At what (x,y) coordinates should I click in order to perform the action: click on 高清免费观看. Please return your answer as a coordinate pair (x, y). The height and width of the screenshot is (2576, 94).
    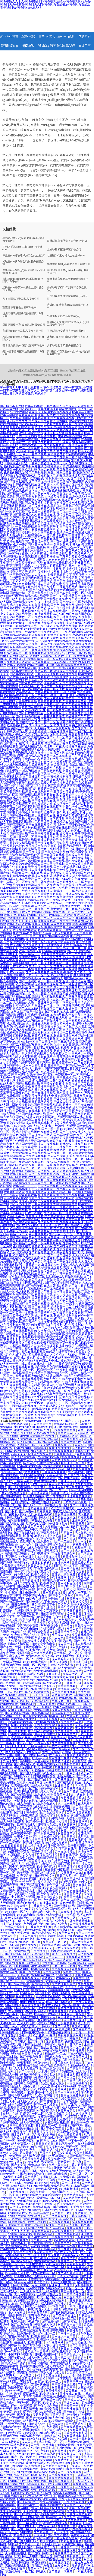
    Looking at the image, I should click on (47, 1195).